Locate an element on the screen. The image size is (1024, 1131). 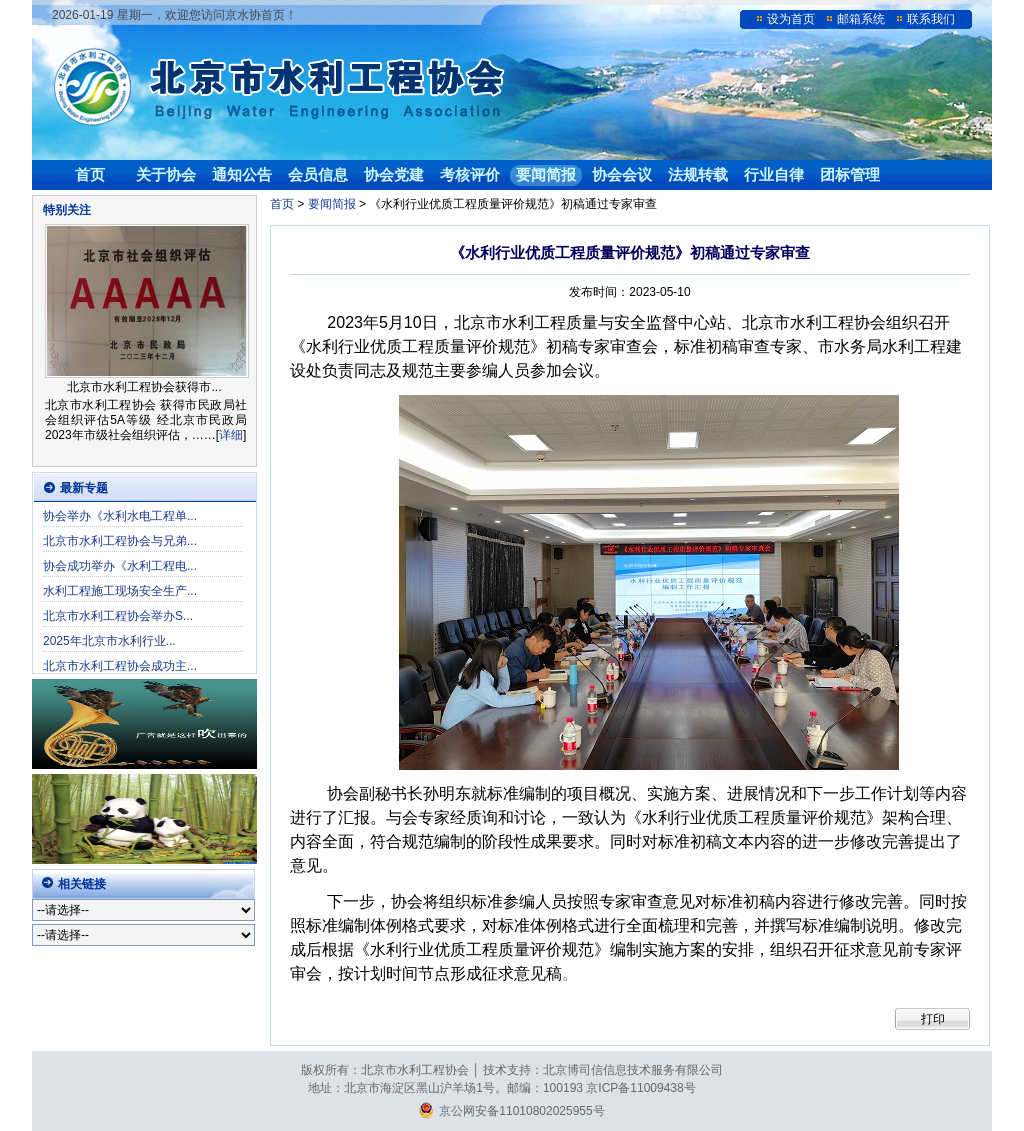
协会会议 is located at coordinates (622, 174).